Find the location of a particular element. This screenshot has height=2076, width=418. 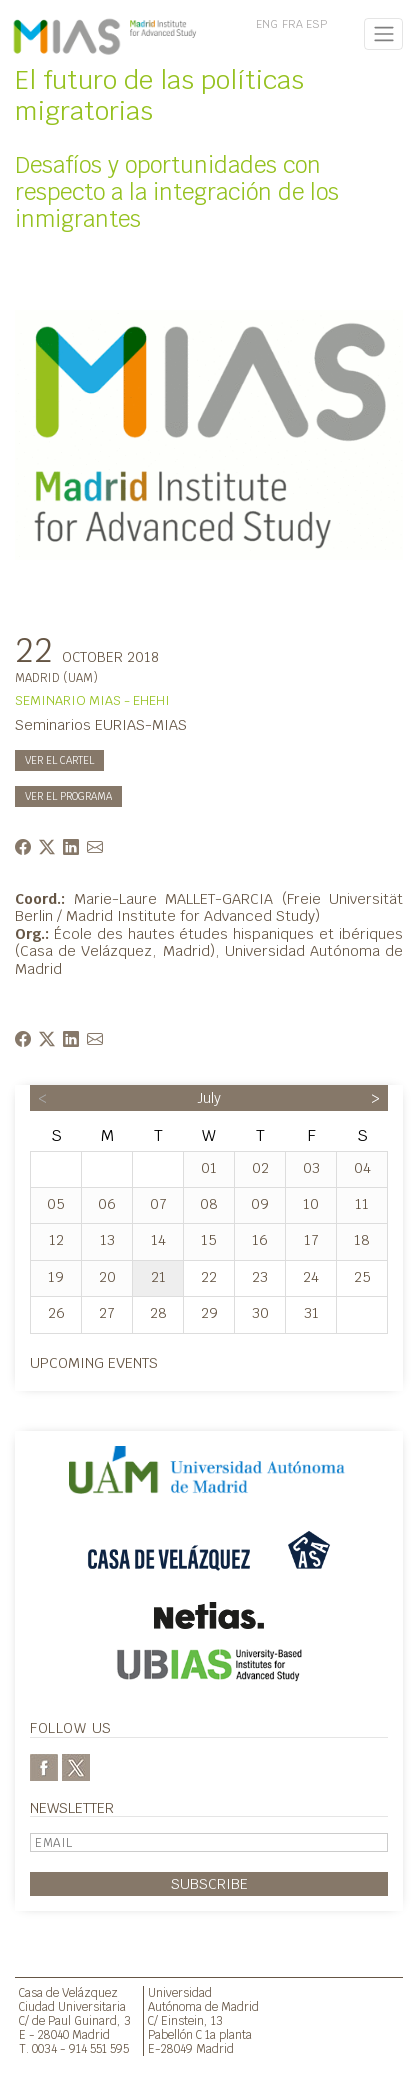

Subscribe is located at coordinates (209, 1883).